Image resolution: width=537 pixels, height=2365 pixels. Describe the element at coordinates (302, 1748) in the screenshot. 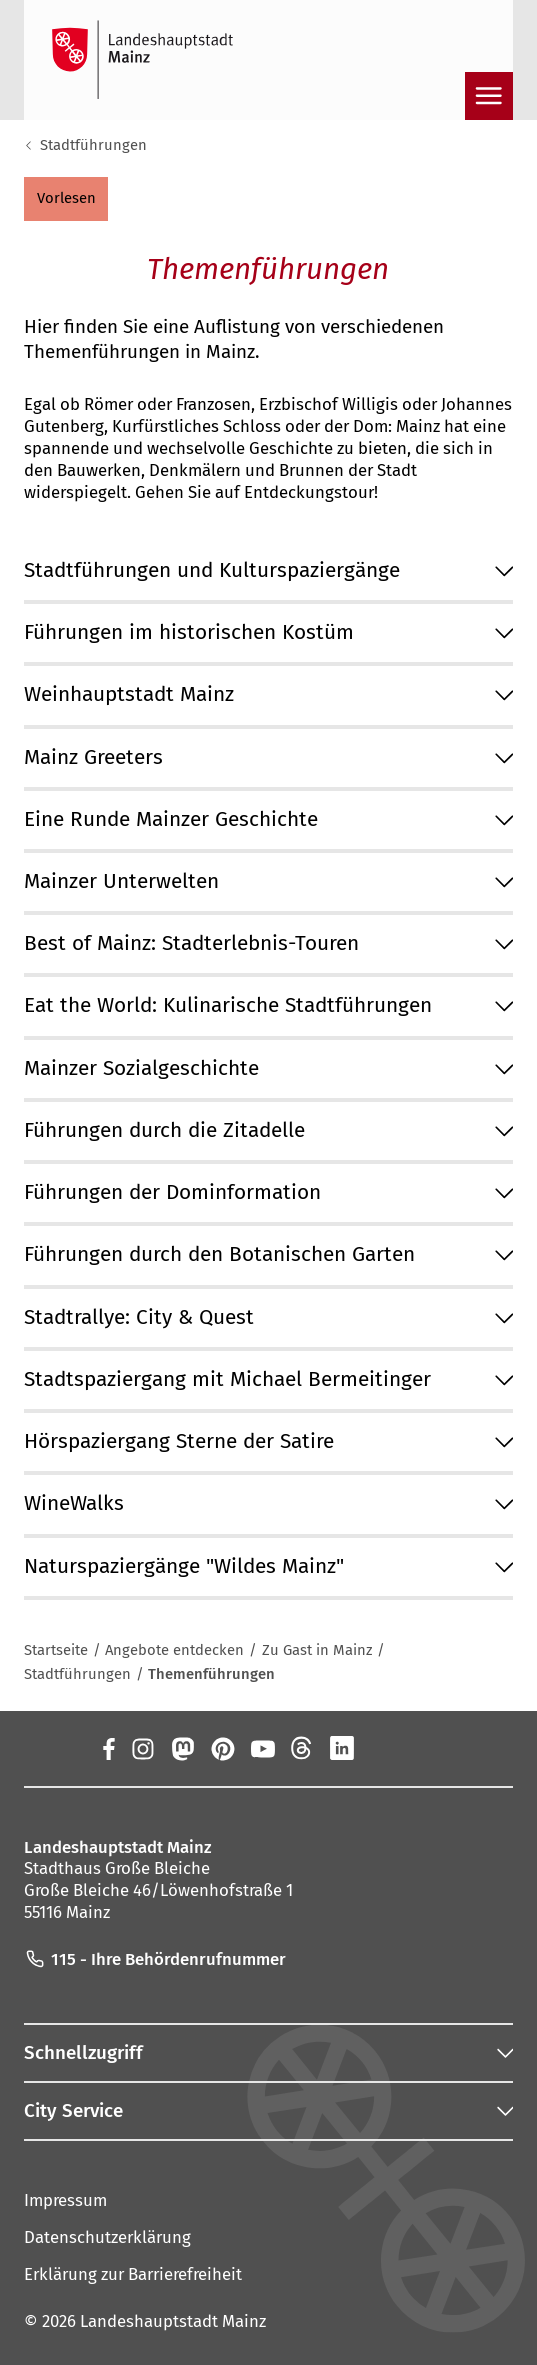

I see `[Threads]` at that location.